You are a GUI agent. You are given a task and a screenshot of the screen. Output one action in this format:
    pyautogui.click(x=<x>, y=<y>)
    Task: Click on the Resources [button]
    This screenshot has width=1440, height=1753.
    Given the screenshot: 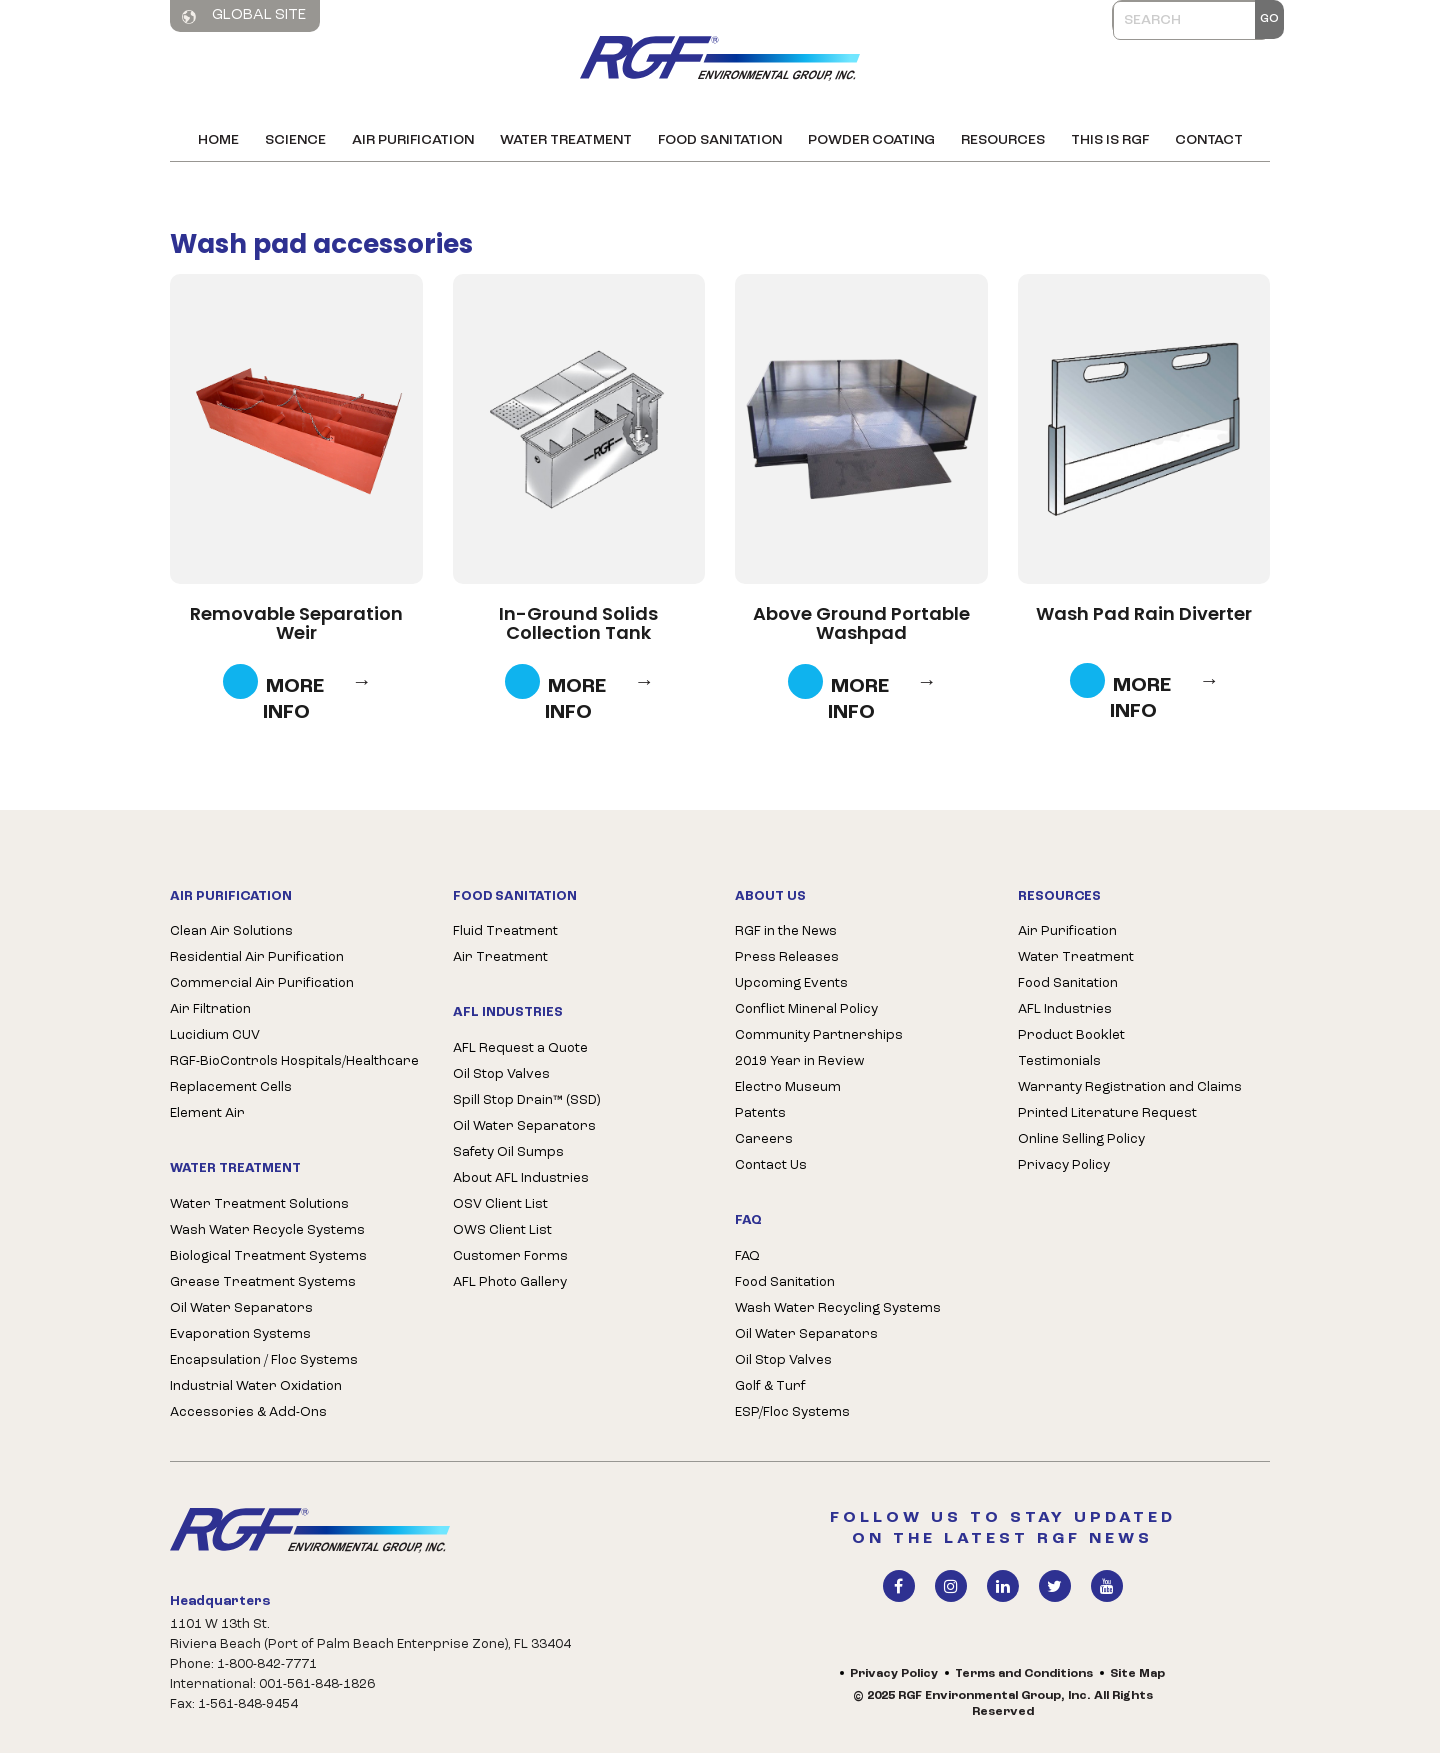 What is the action you would take?
    pyautogui.click(x=1003, y=140)
    